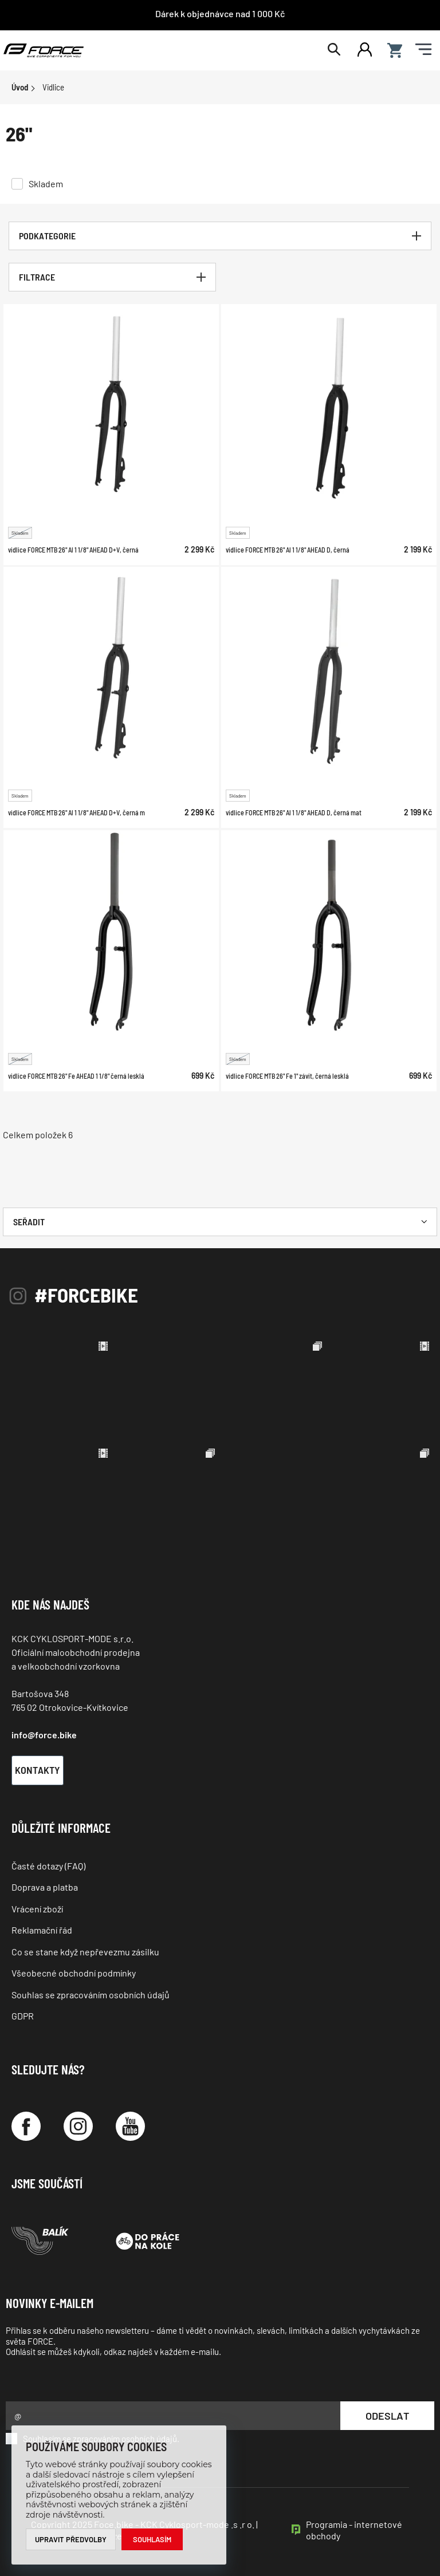 The image size is (440, 2576). I want to click on vidlice FORCE MTB 26" Al 1 1/8" AHEAD D, černá, so click(287, 549).